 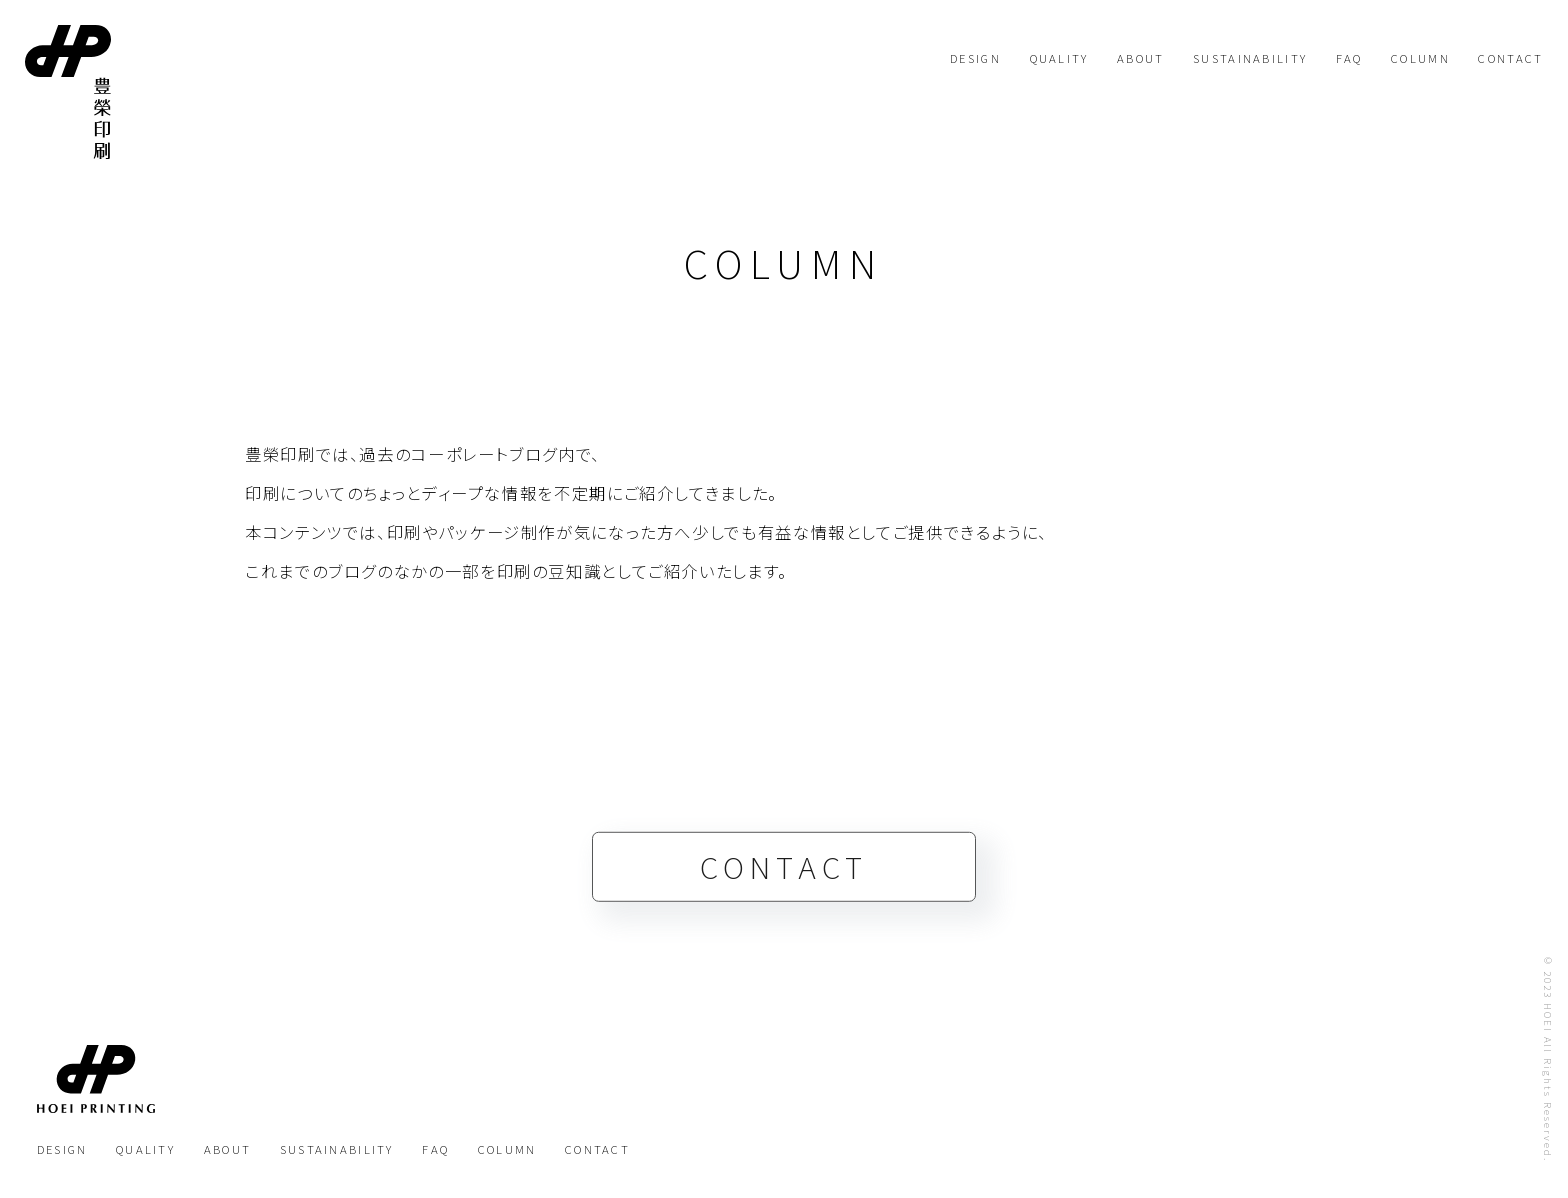 What do you see at coordinates (1420, 58) in the screenshot?
I see `COLUMN` at bounding box center [1420, 58].